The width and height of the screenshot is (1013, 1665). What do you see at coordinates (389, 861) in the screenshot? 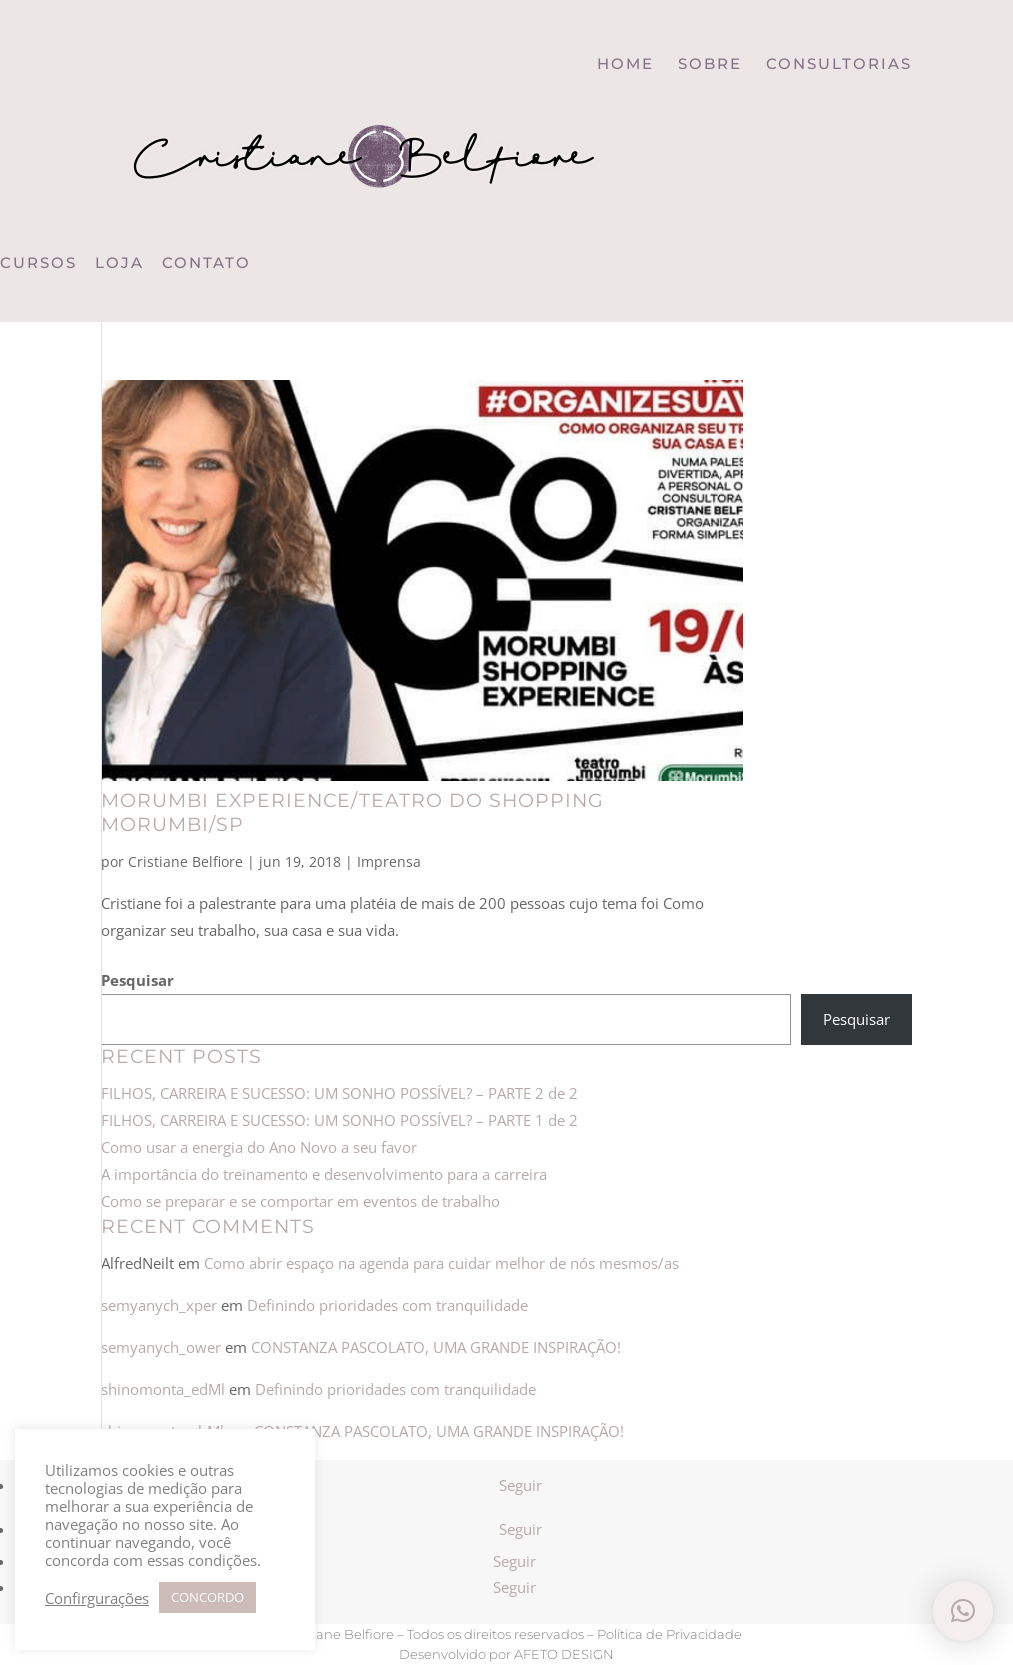
I see `Imprensa` at bounding box center [389, 861].